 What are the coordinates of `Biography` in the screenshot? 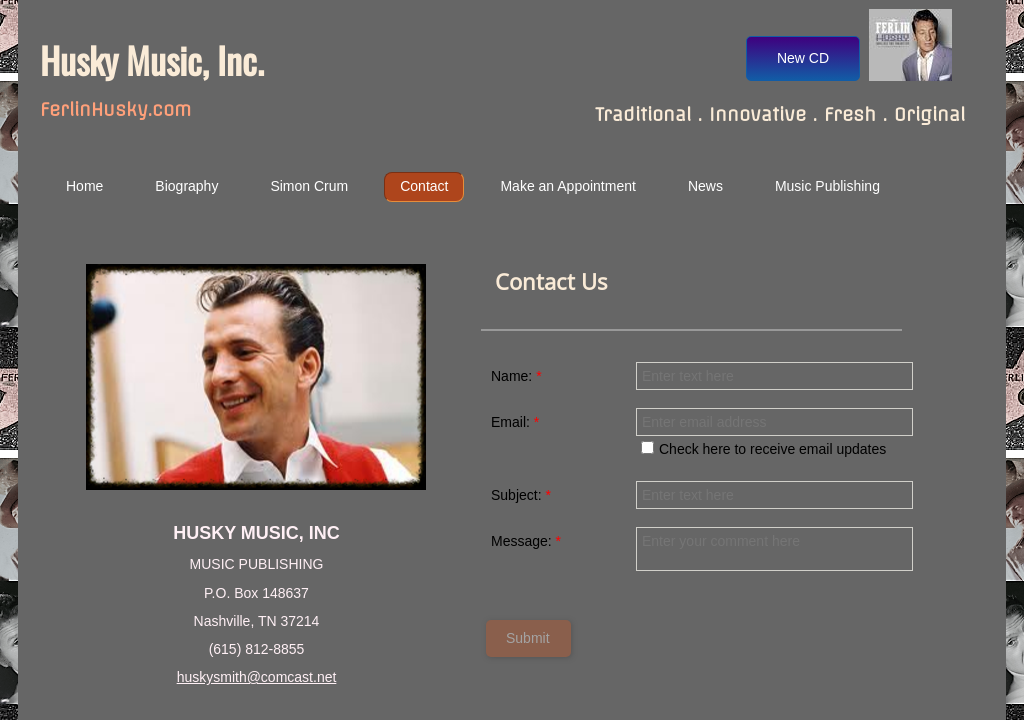 It's located at (186, 186).